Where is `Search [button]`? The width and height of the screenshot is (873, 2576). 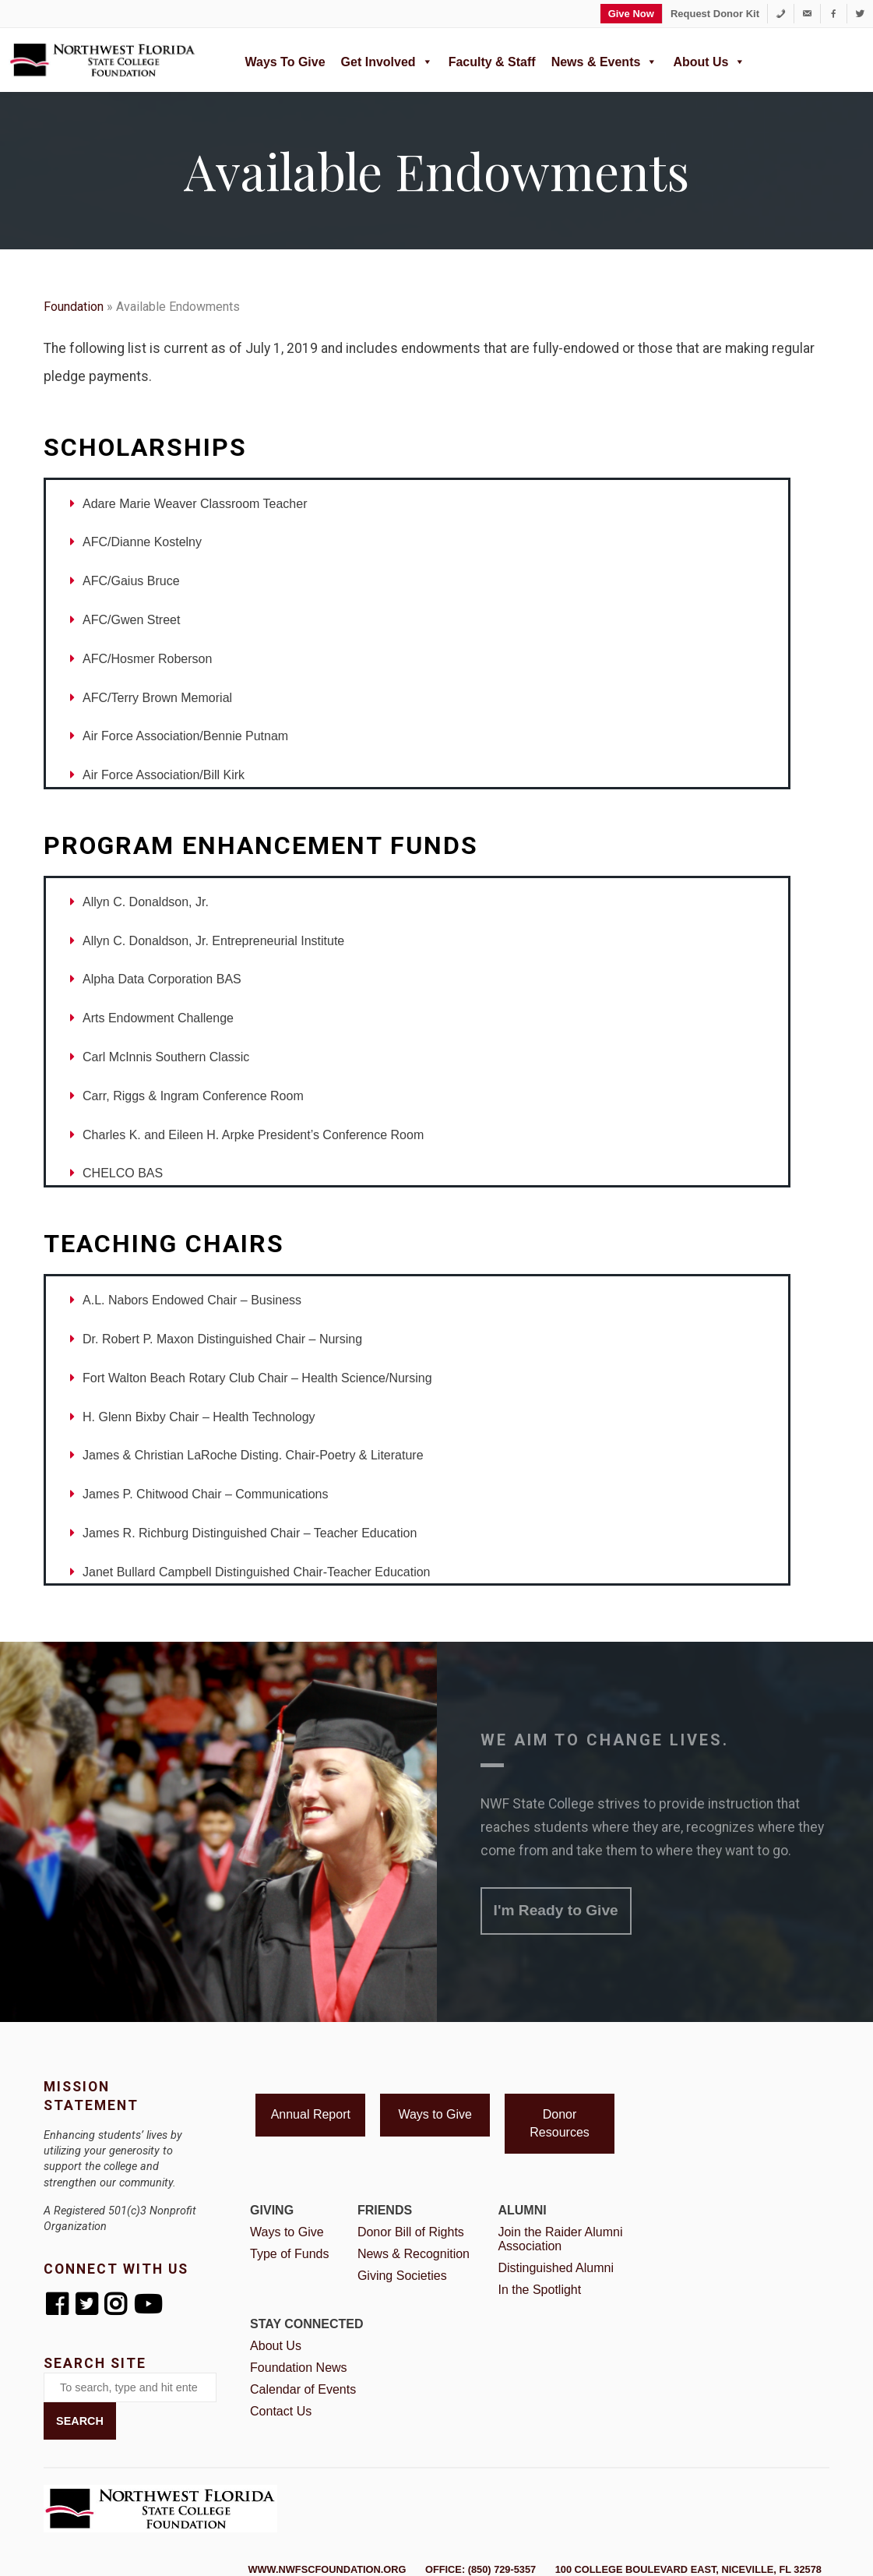
Search [button] is located at coordinates (80, 2421).